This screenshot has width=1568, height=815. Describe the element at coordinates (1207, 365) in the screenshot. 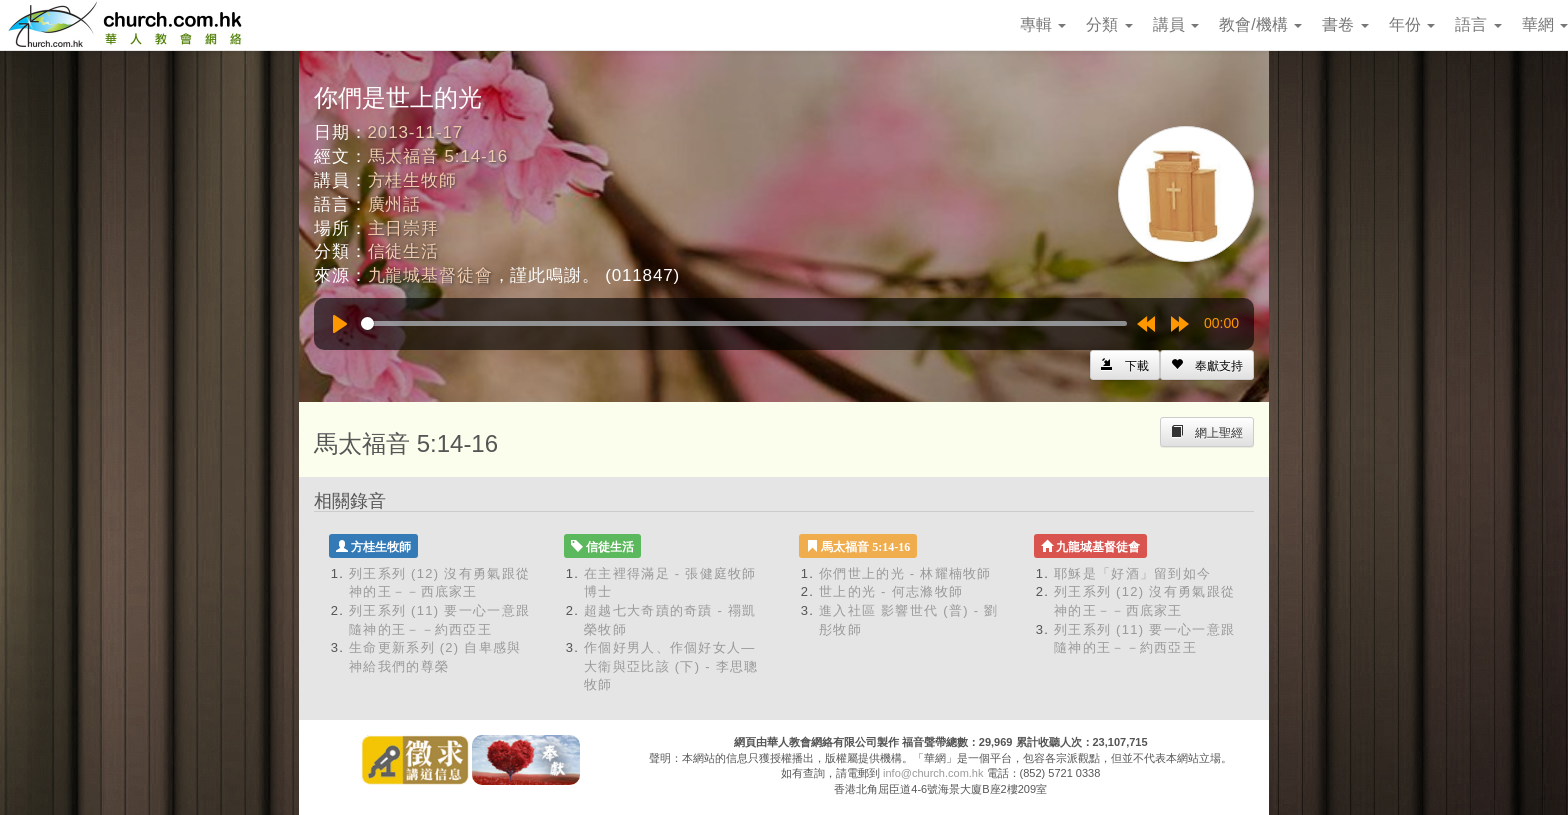

I see `[Left Align]` at that location.